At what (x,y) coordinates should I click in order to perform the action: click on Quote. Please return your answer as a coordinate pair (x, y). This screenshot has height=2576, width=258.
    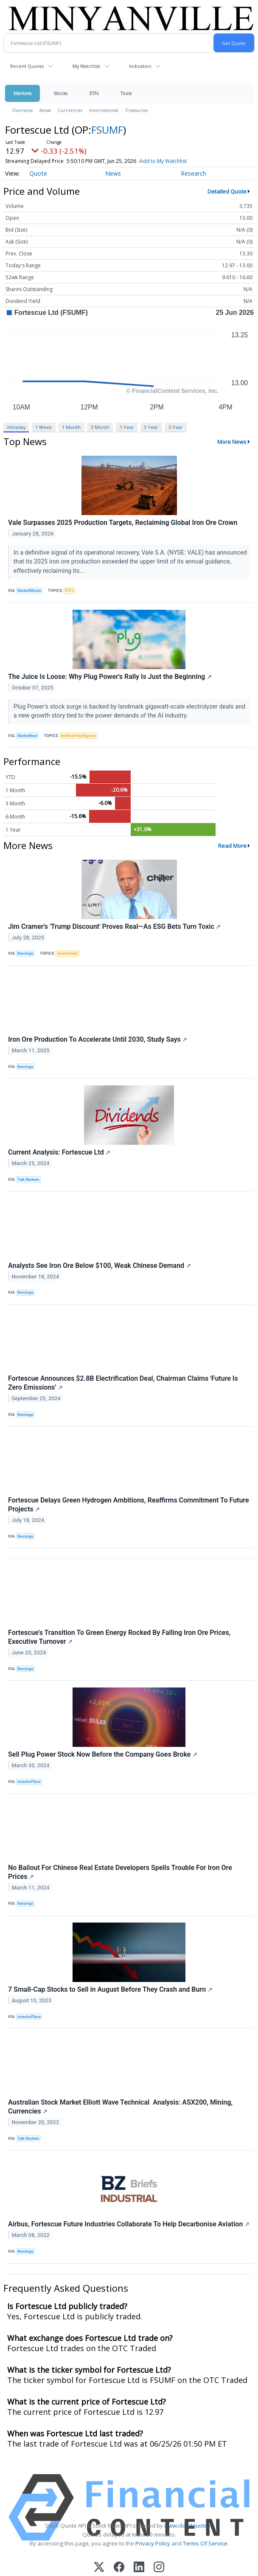
    Looking at the image, I should click on (38, 173).